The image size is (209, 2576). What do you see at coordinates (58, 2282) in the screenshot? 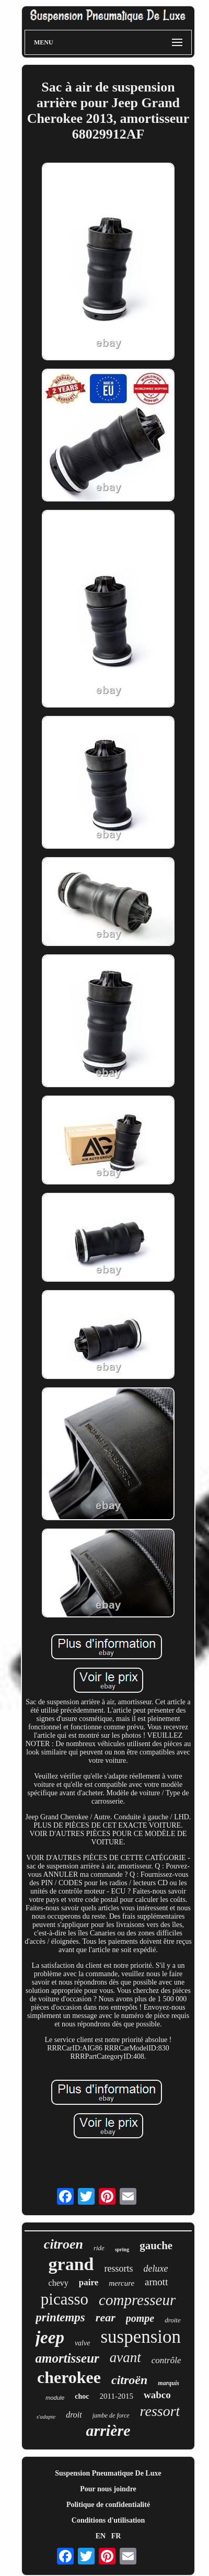
I see `chevy` at bounding box center [58, 2282].